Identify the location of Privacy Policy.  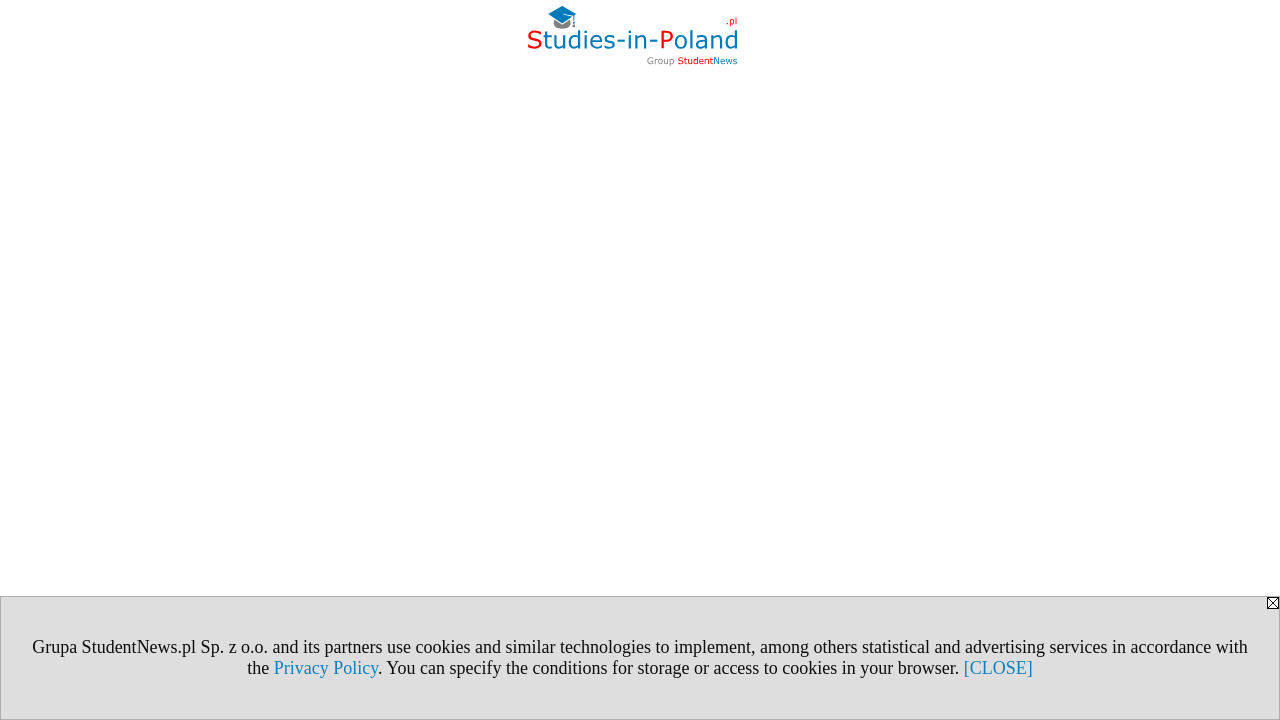
(326, 668).